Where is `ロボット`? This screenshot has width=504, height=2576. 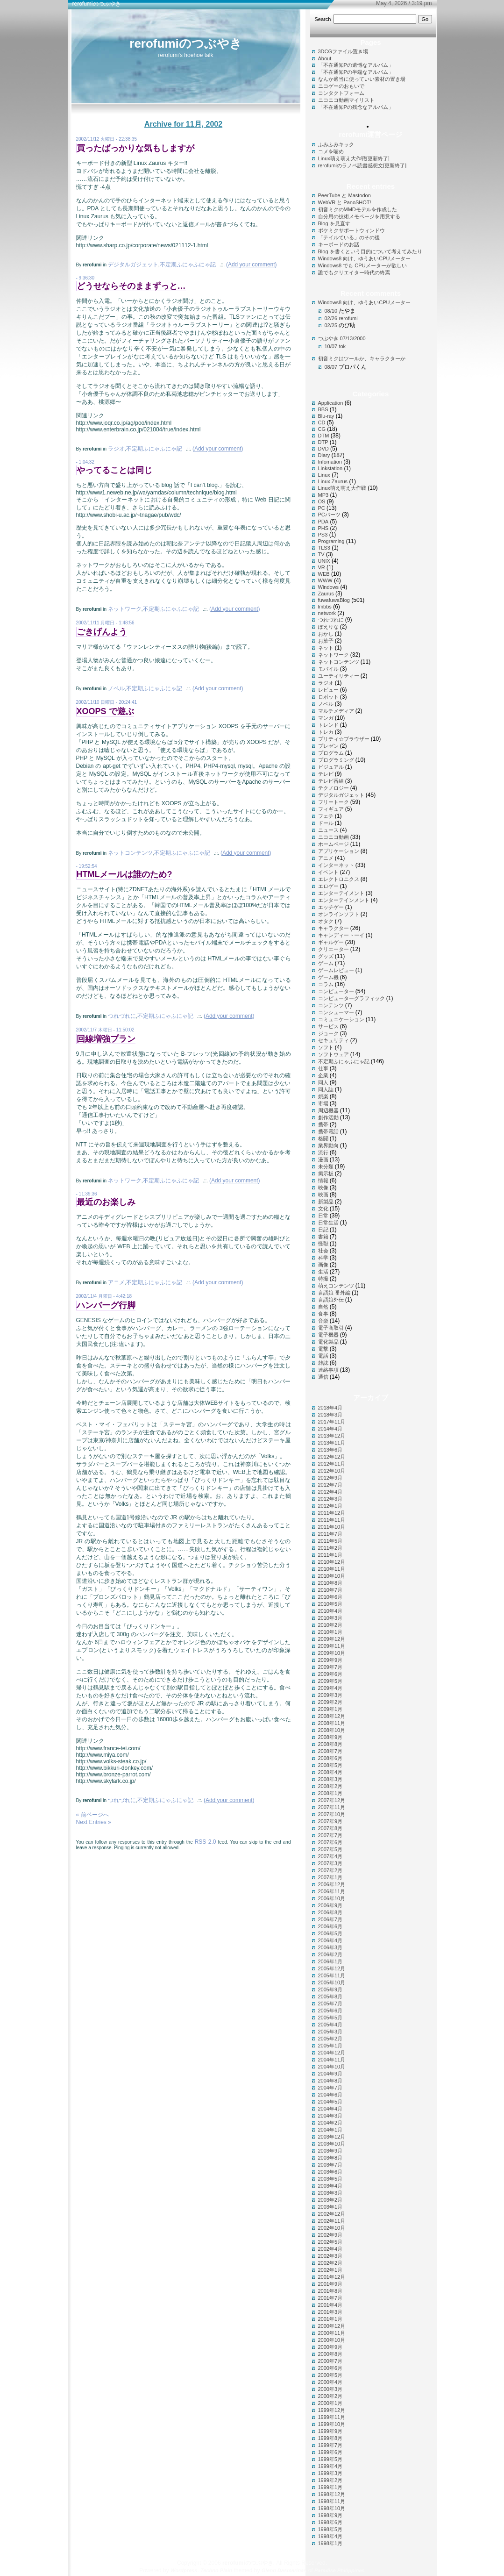
ロボット is located at coordinates (328, 697).